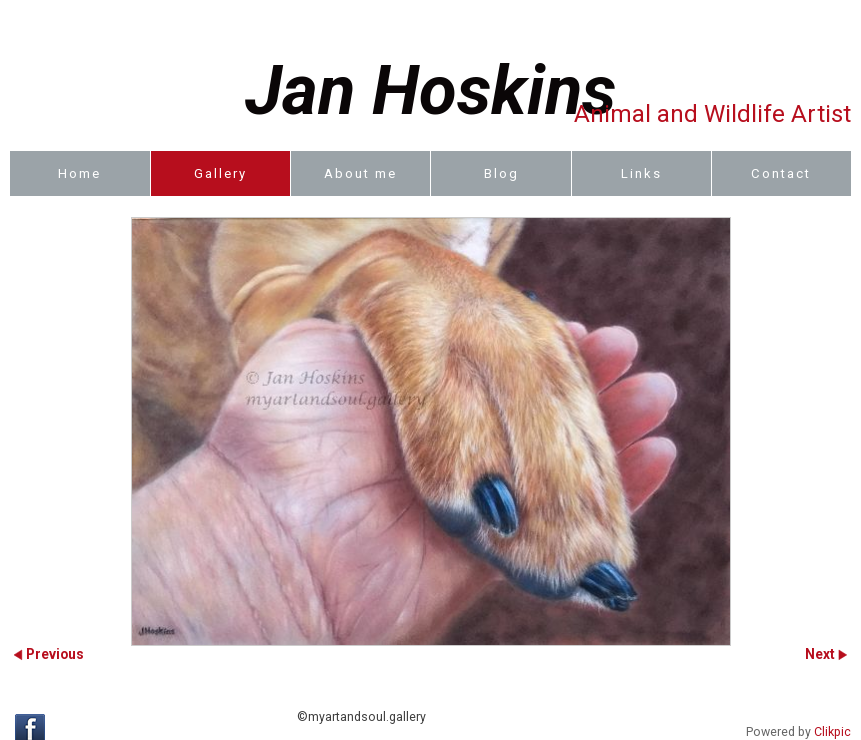 Image resolution: width=861 pixels, height=740 pixels. Describe the element at coordinates (641, 173) in the screenshot. I see `Links` at that location.